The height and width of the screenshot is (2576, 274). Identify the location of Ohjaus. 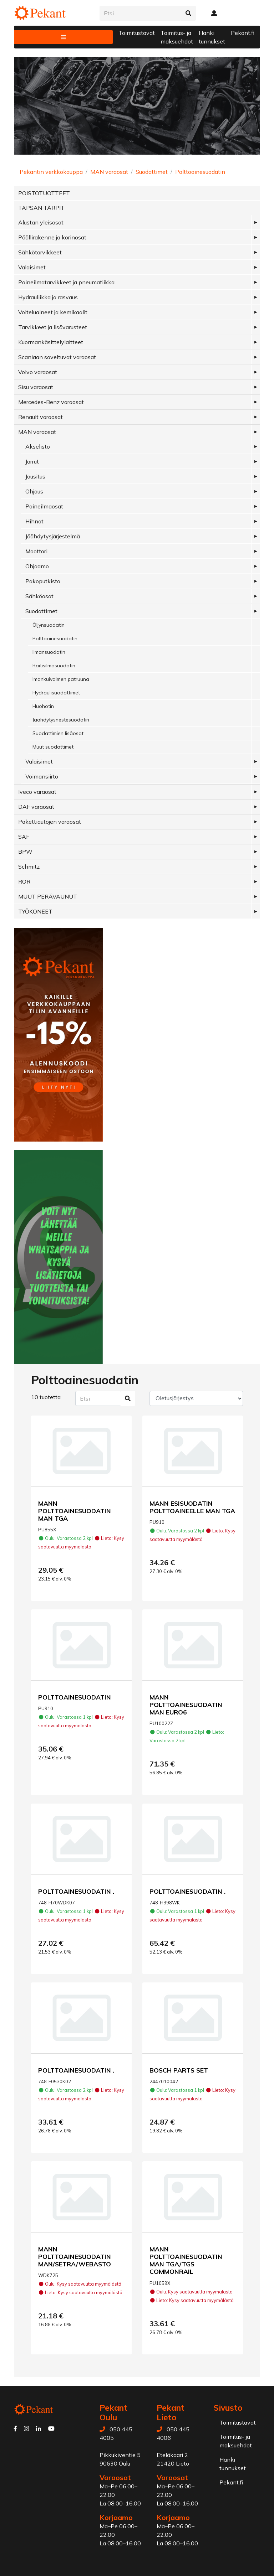
(34, 491).